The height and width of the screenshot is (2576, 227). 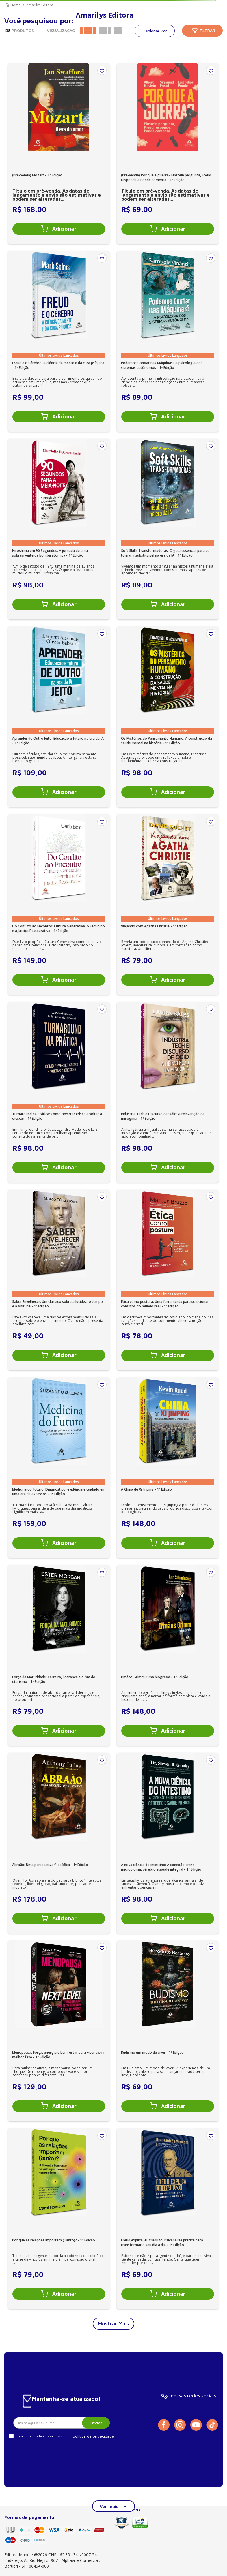 I want to click on Eu aceito receber essa newsletter., so click(x=44, y=2436).